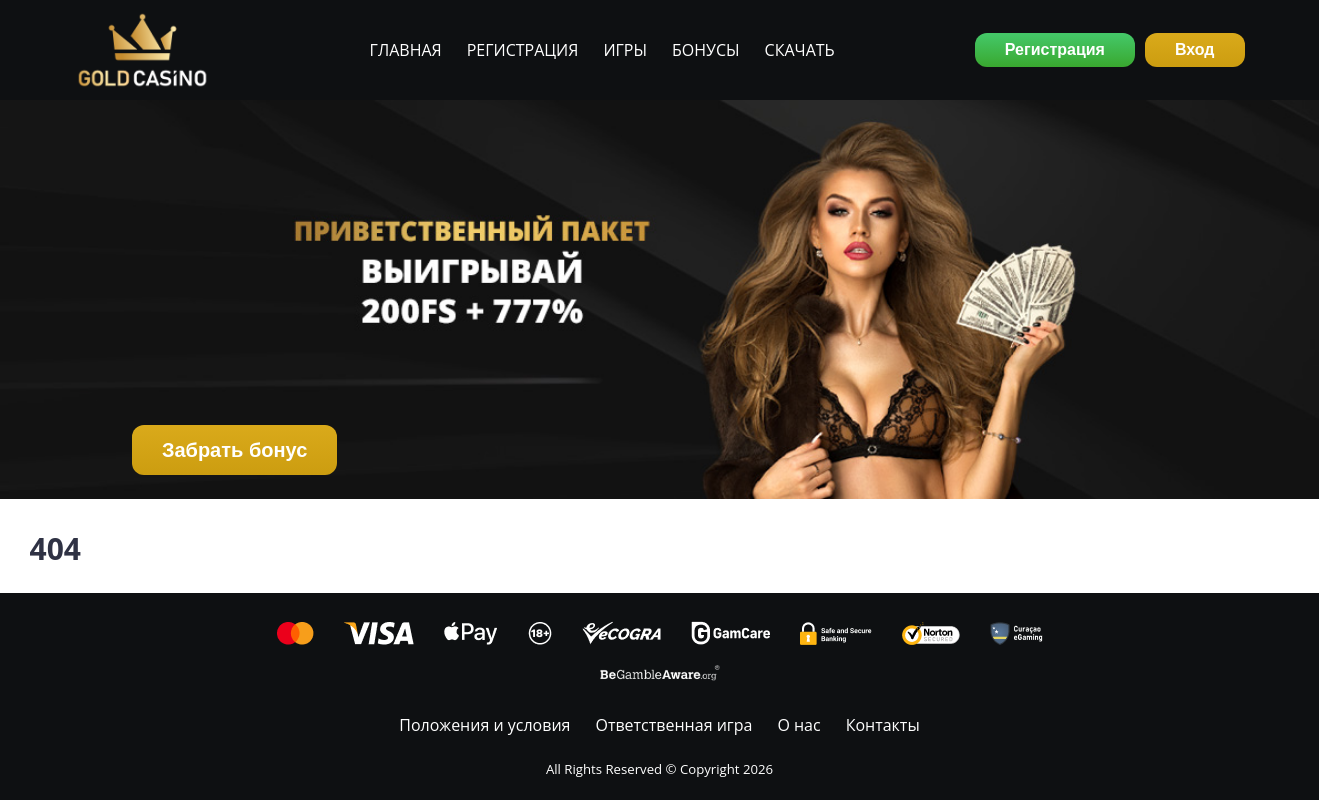 The image size is (1319, 800). Describe the element at coordinates (484, 725) in the screenshot. I see `Положения и условия` at that location.